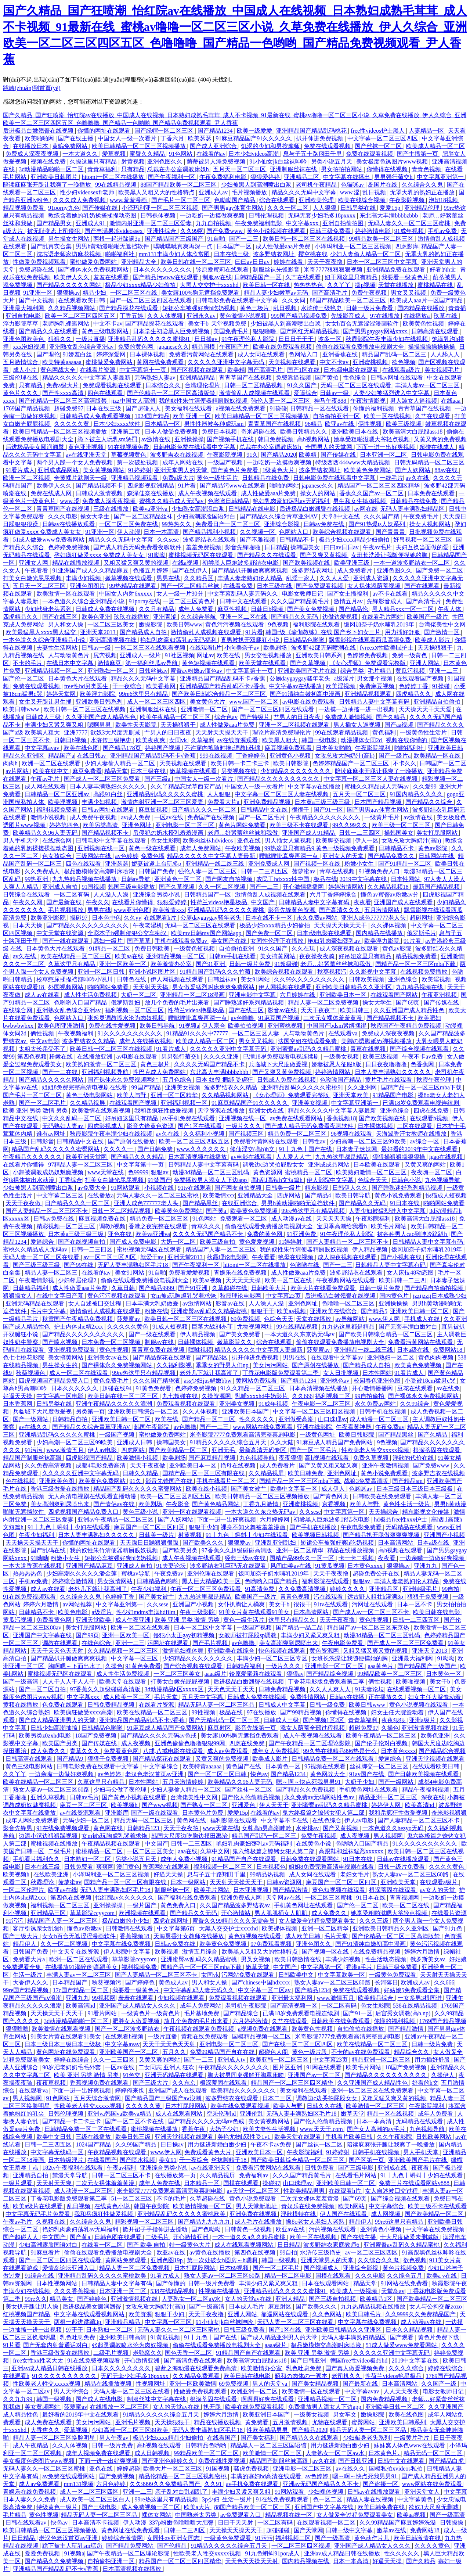  Describe the element at coordinates (134, 293) in the screenshot. I see `一区二区三区在线` at that location.